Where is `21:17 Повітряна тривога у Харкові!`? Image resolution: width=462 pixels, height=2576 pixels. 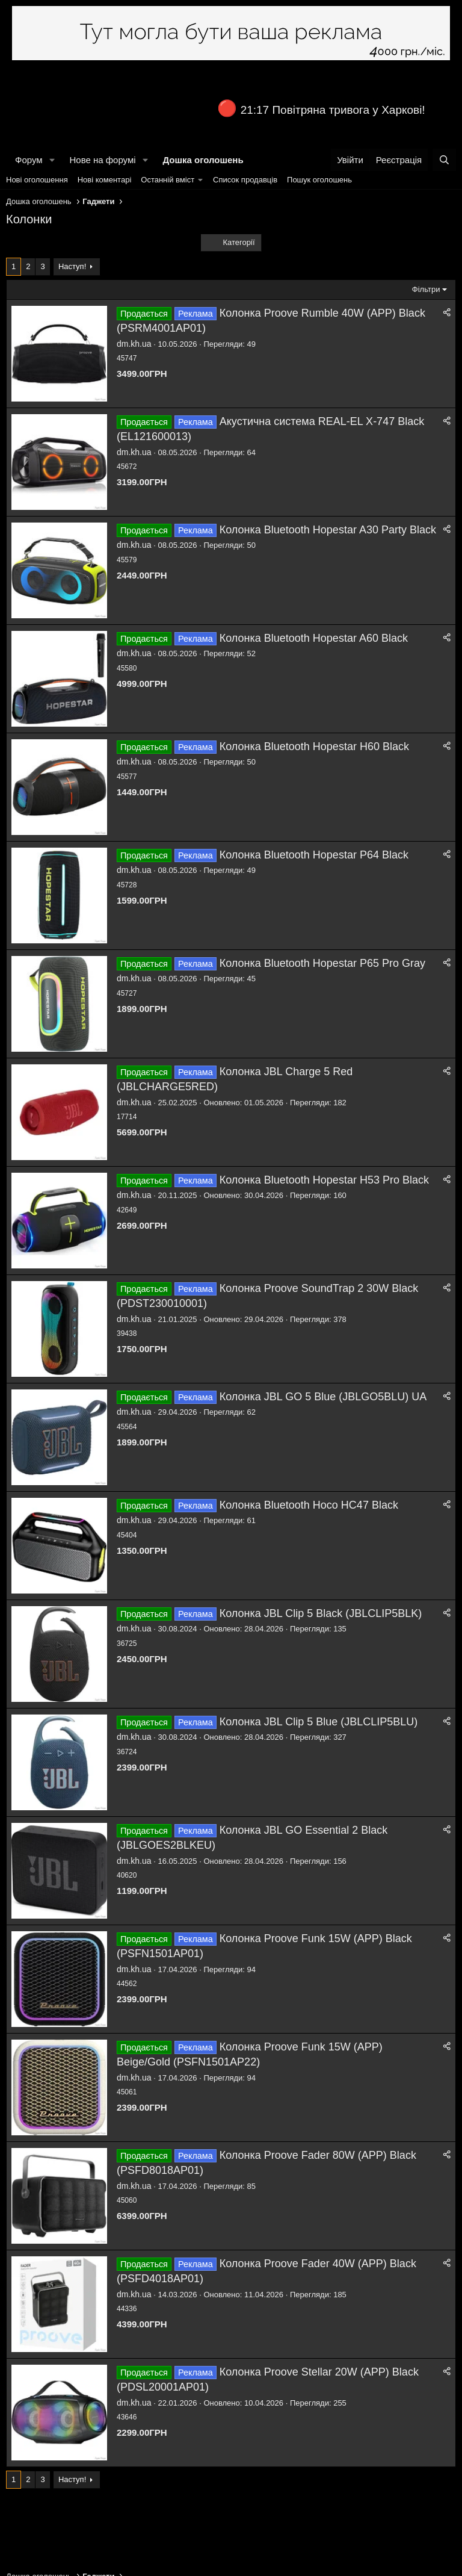
21:17 Повітряна тривога у Харкові! is located at coordinates (333, 110).